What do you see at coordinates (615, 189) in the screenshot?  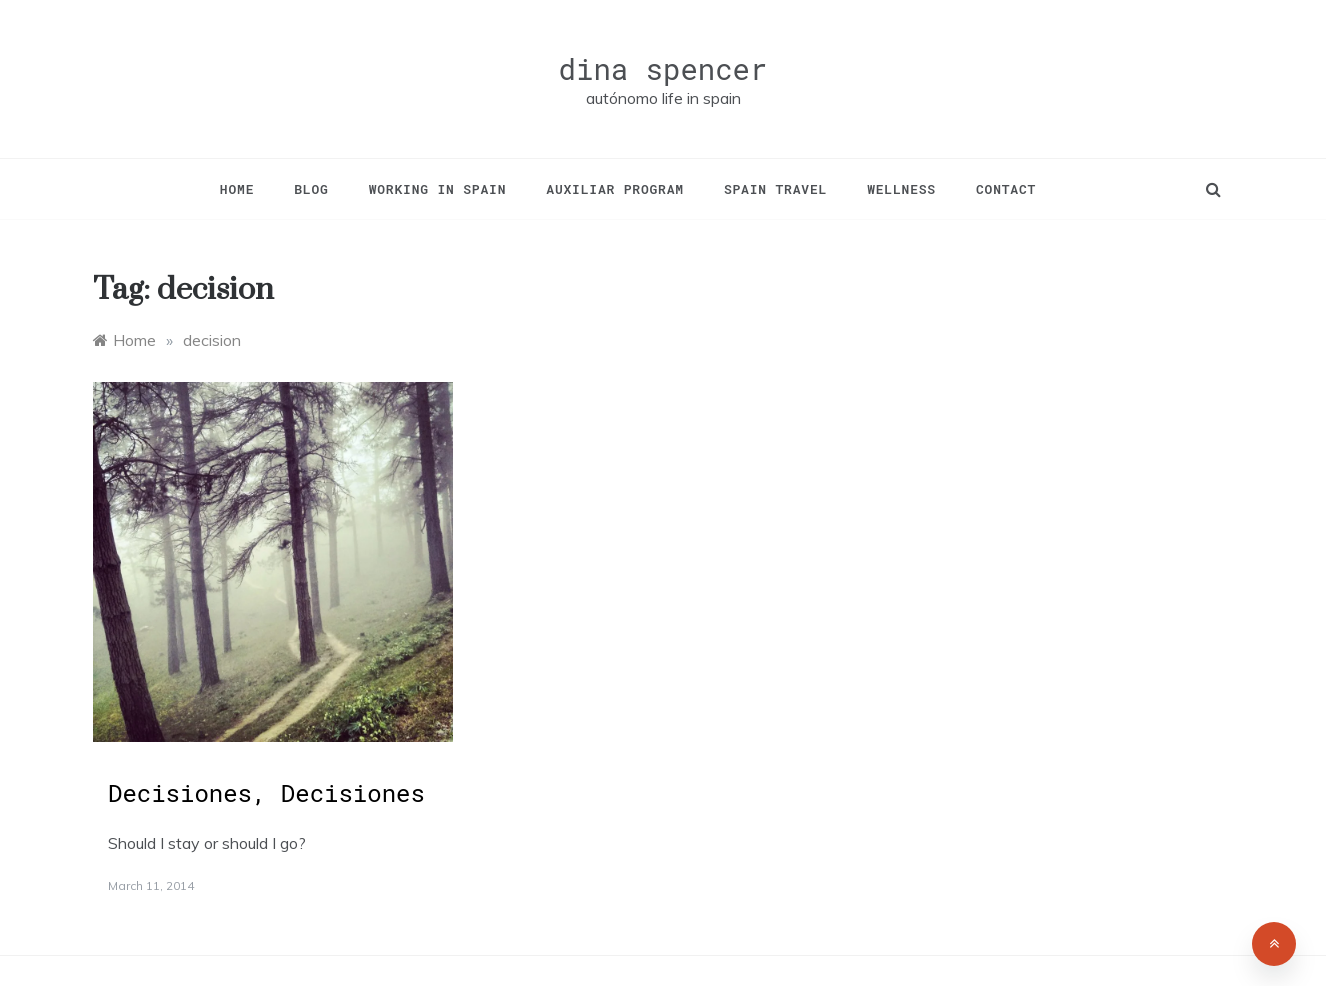 I see `Auxiliar Program` at bounding box center [615, 189].